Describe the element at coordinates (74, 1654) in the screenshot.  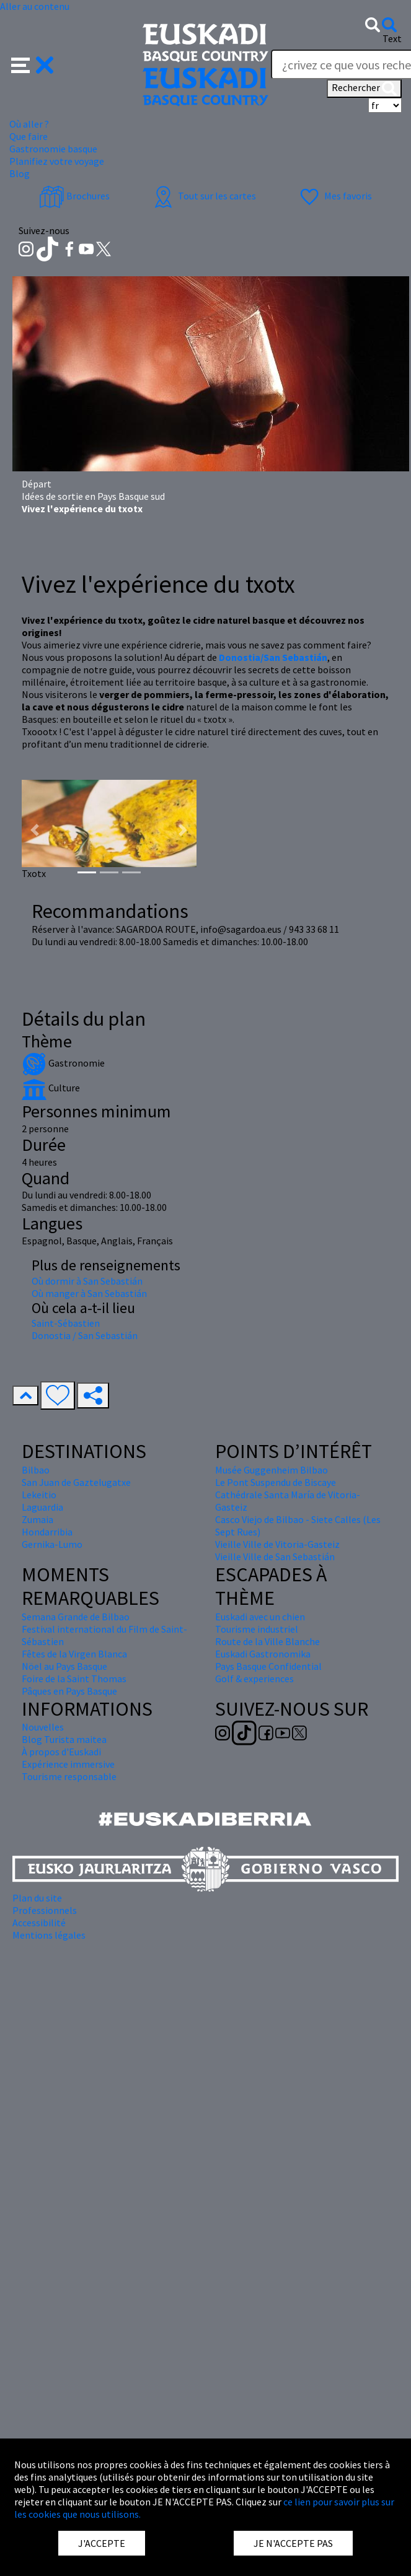
I see `Fêtes de la Virgen Blanca` at that location.